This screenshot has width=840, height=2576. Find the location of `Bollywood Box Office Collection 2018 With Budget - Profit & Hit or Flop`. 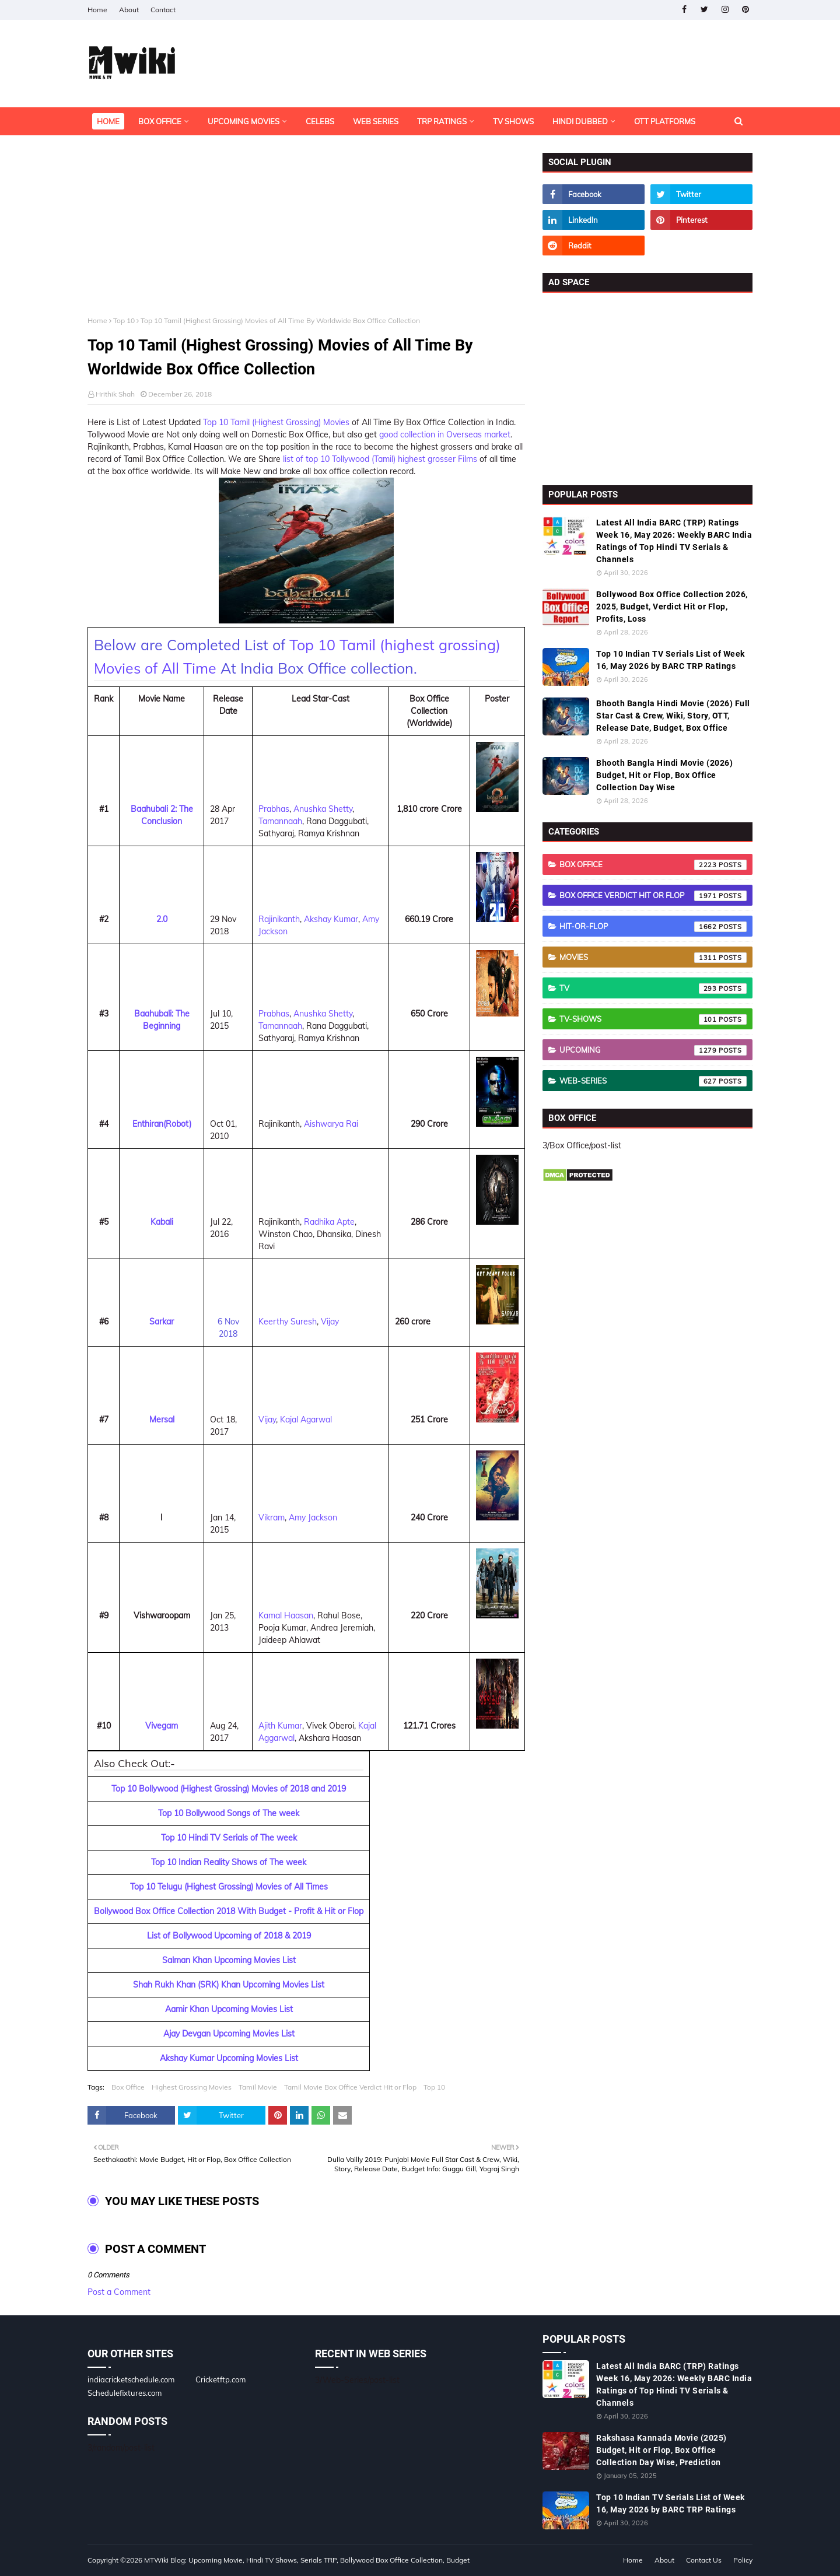

Bollywood Box Office Collection 2018 With Budget - Profit & Hit or Flop is located at coordinates (228, 1911).